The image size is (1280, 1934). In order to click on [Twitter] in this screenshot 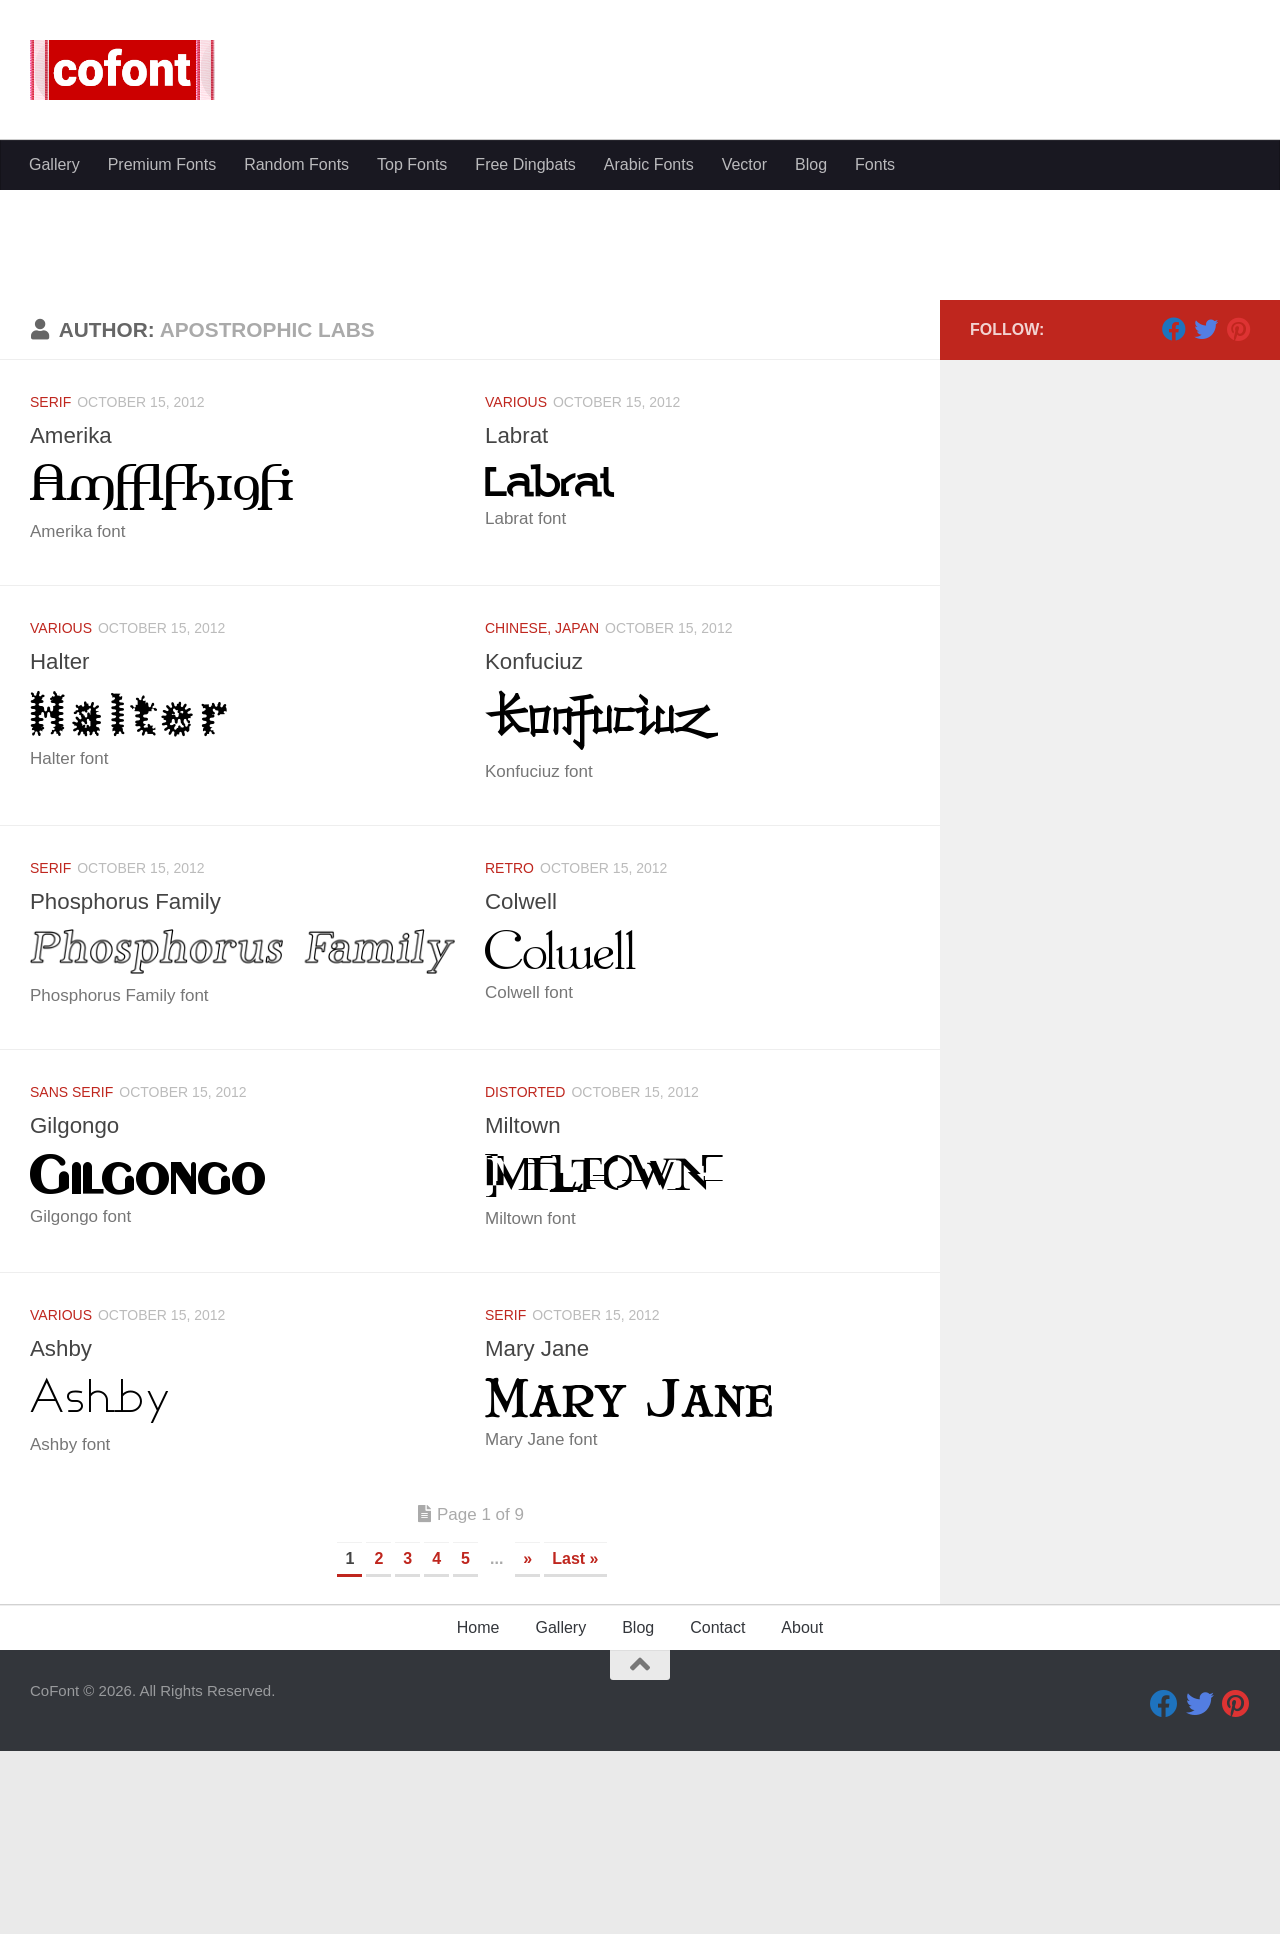, I will do `click(1206, 519)`.